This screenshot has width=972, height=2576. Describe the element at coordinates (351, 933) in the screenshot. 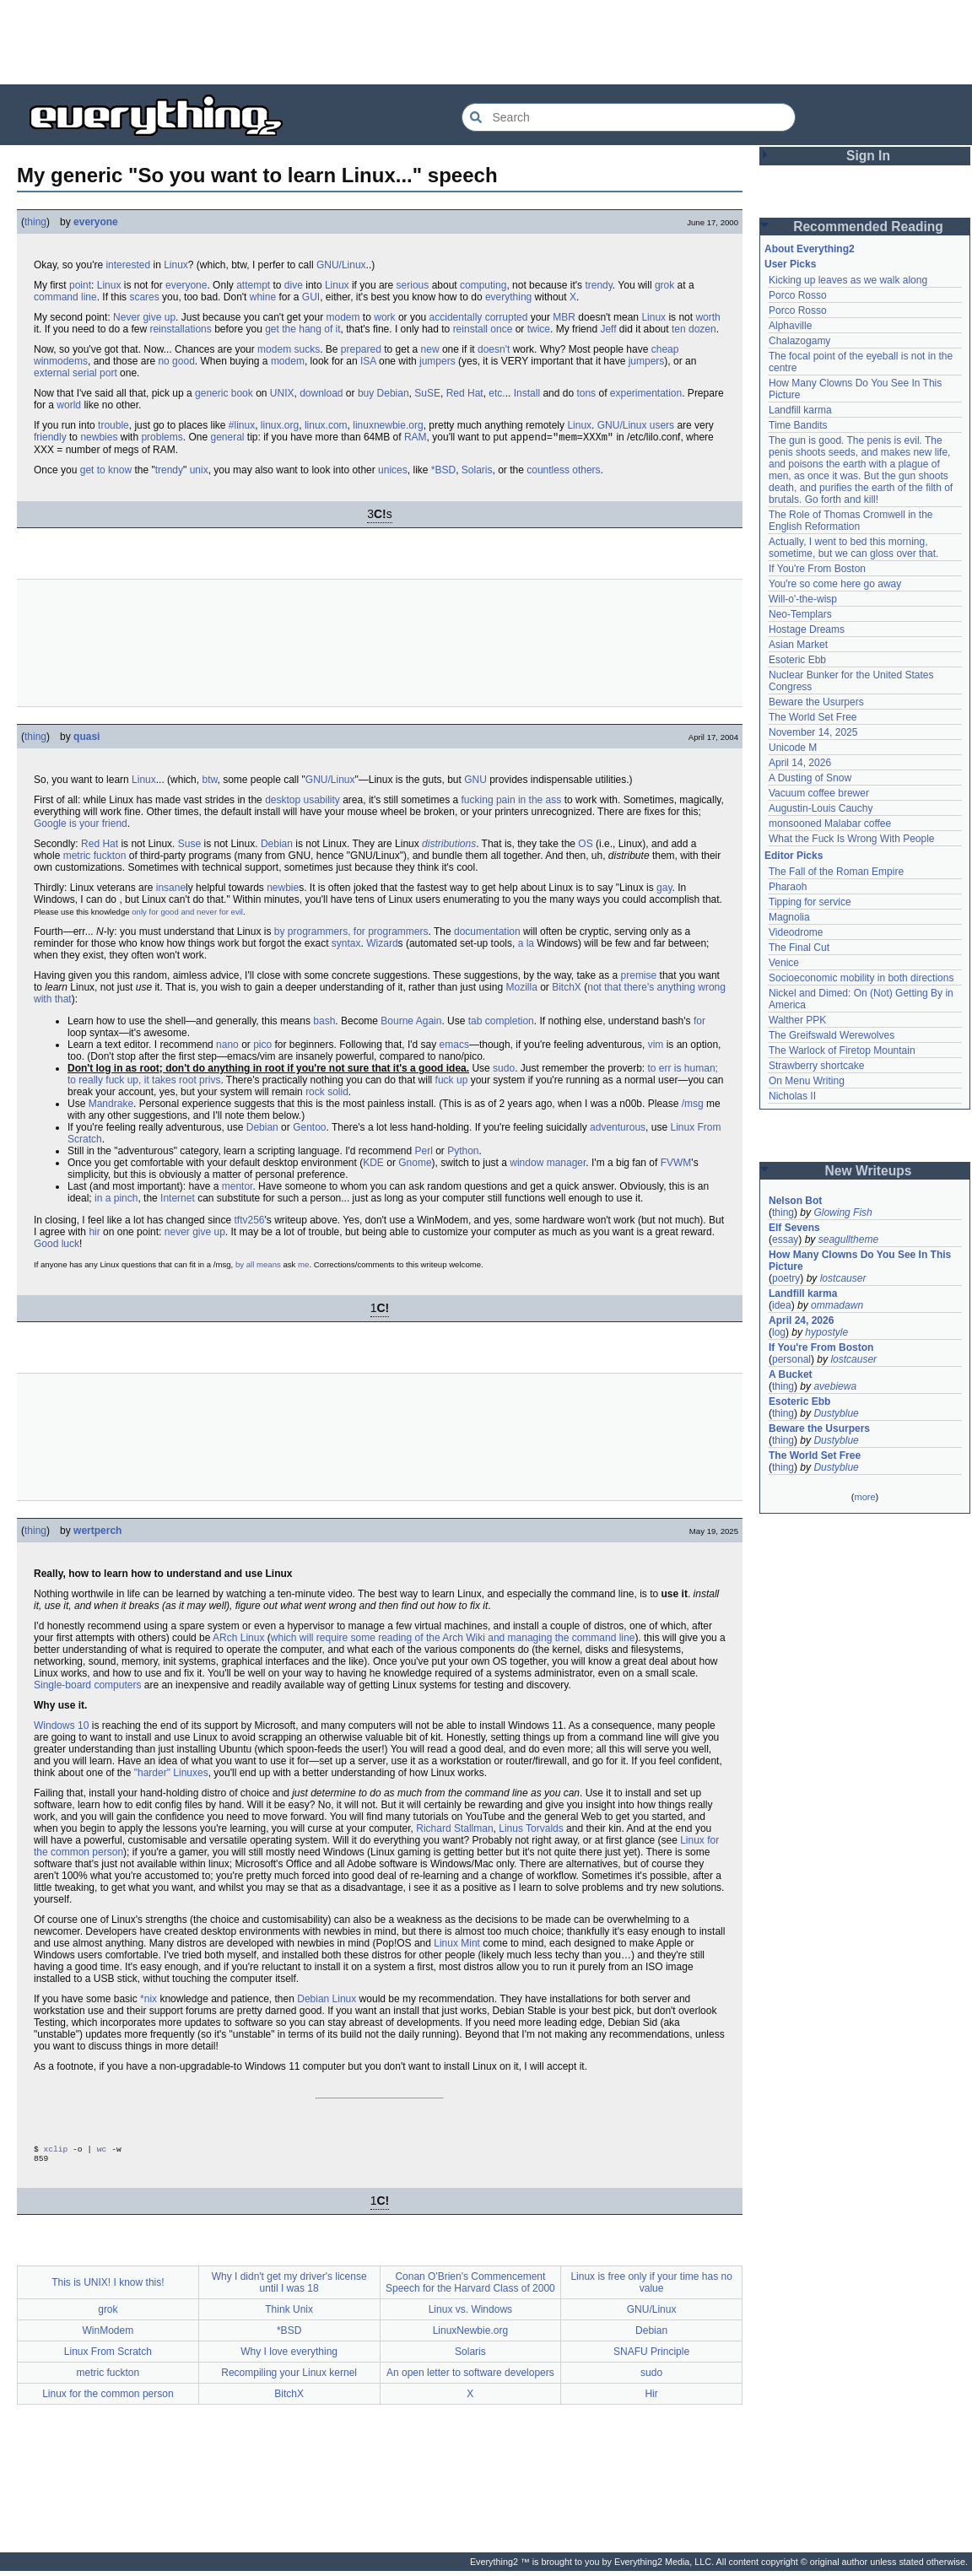

I see `by programmers, for programmers` at that location.